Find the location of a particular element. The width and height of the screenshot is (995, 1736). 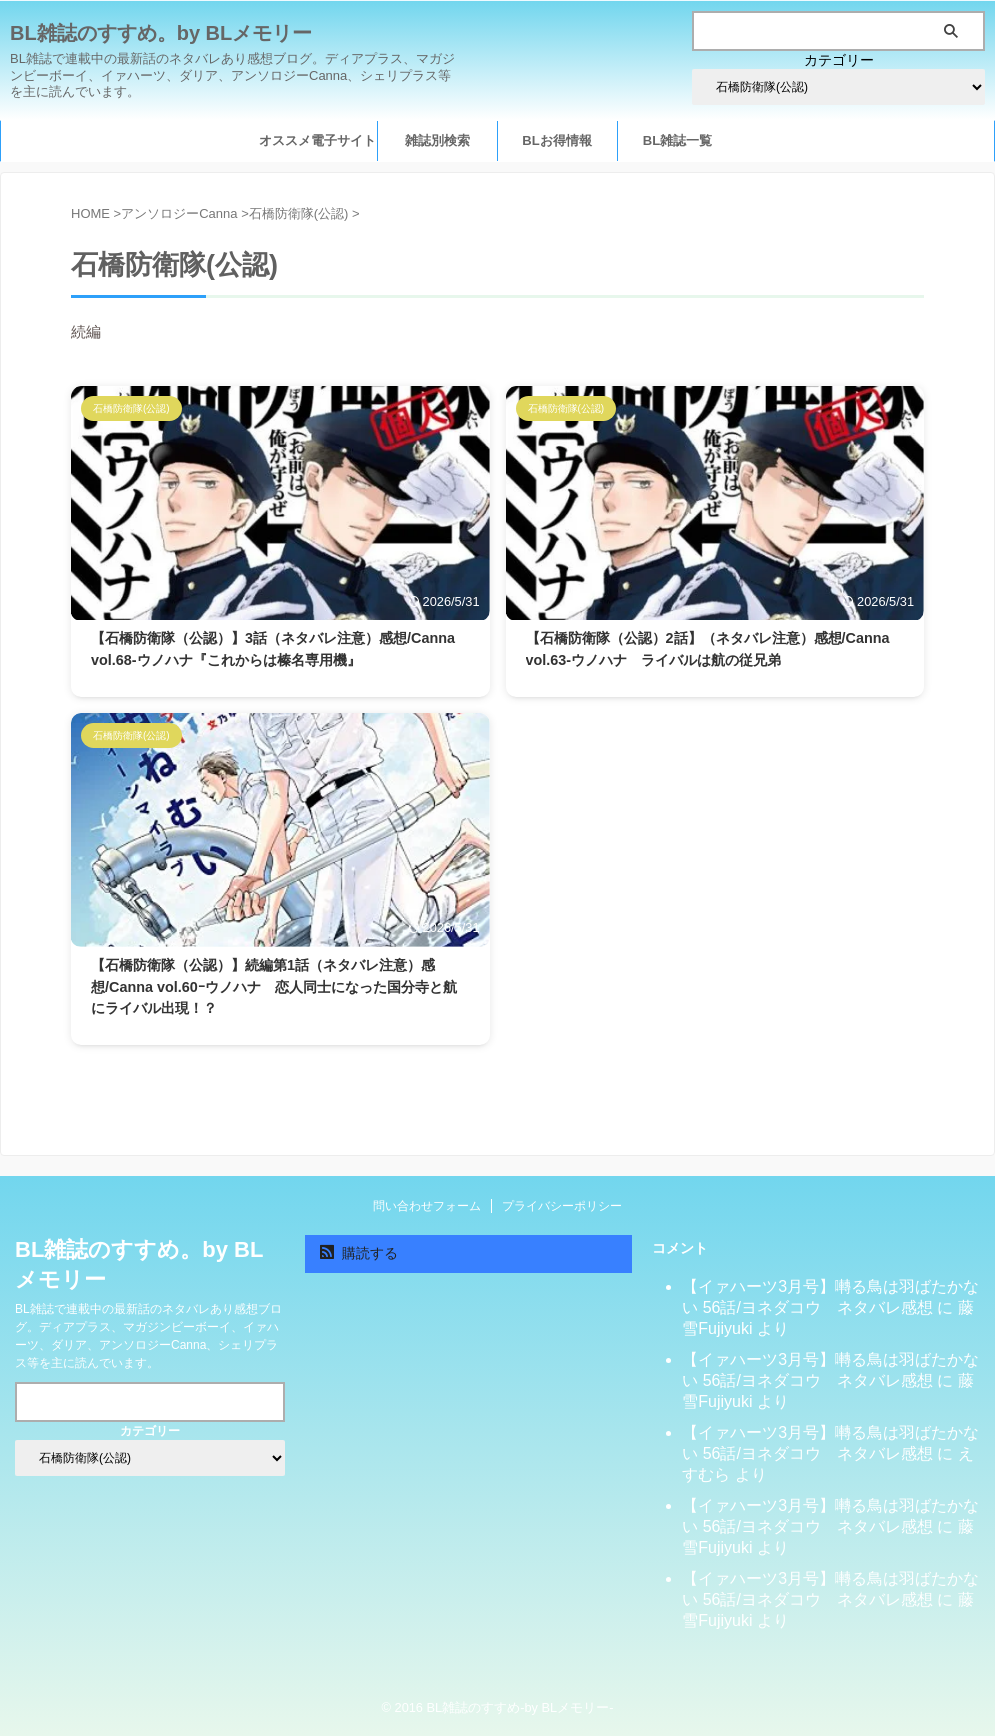

プライバシーポリシー is located at coordinates (562, 1206).